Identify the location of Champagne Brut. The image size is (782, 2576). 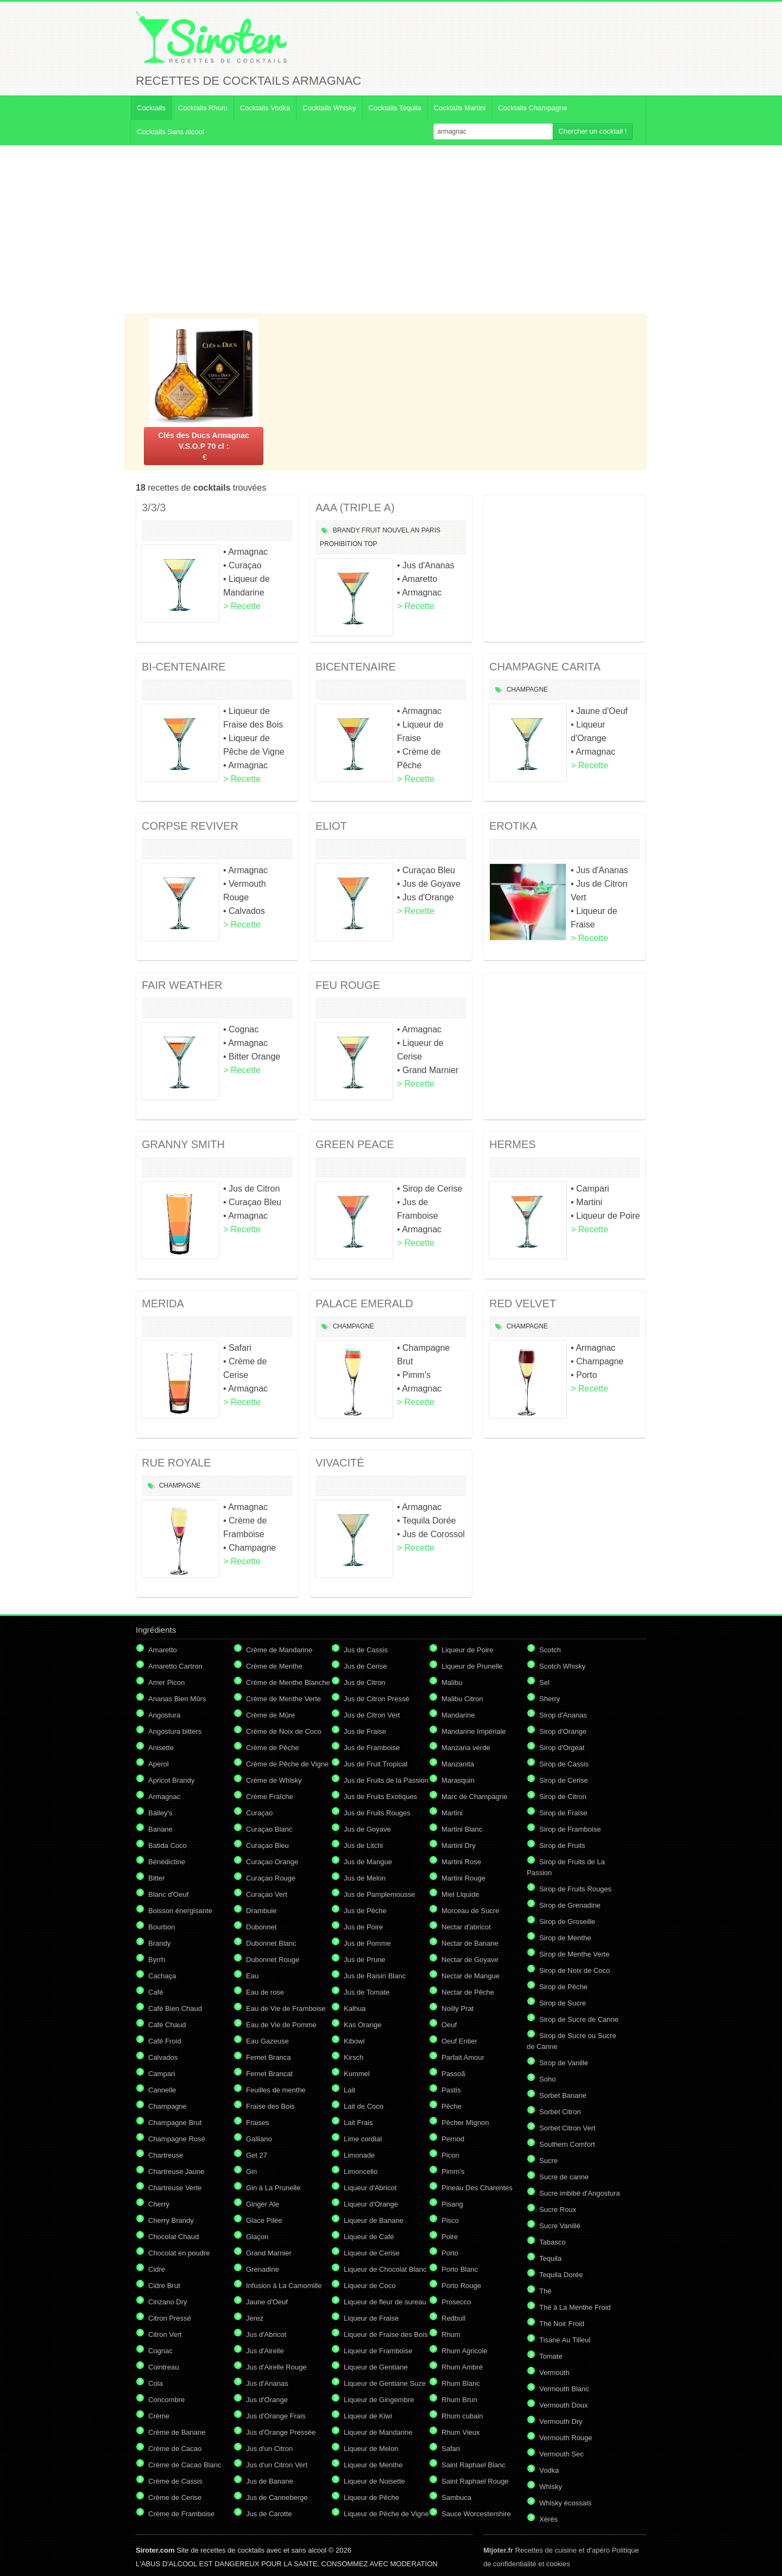
(174, 2123).